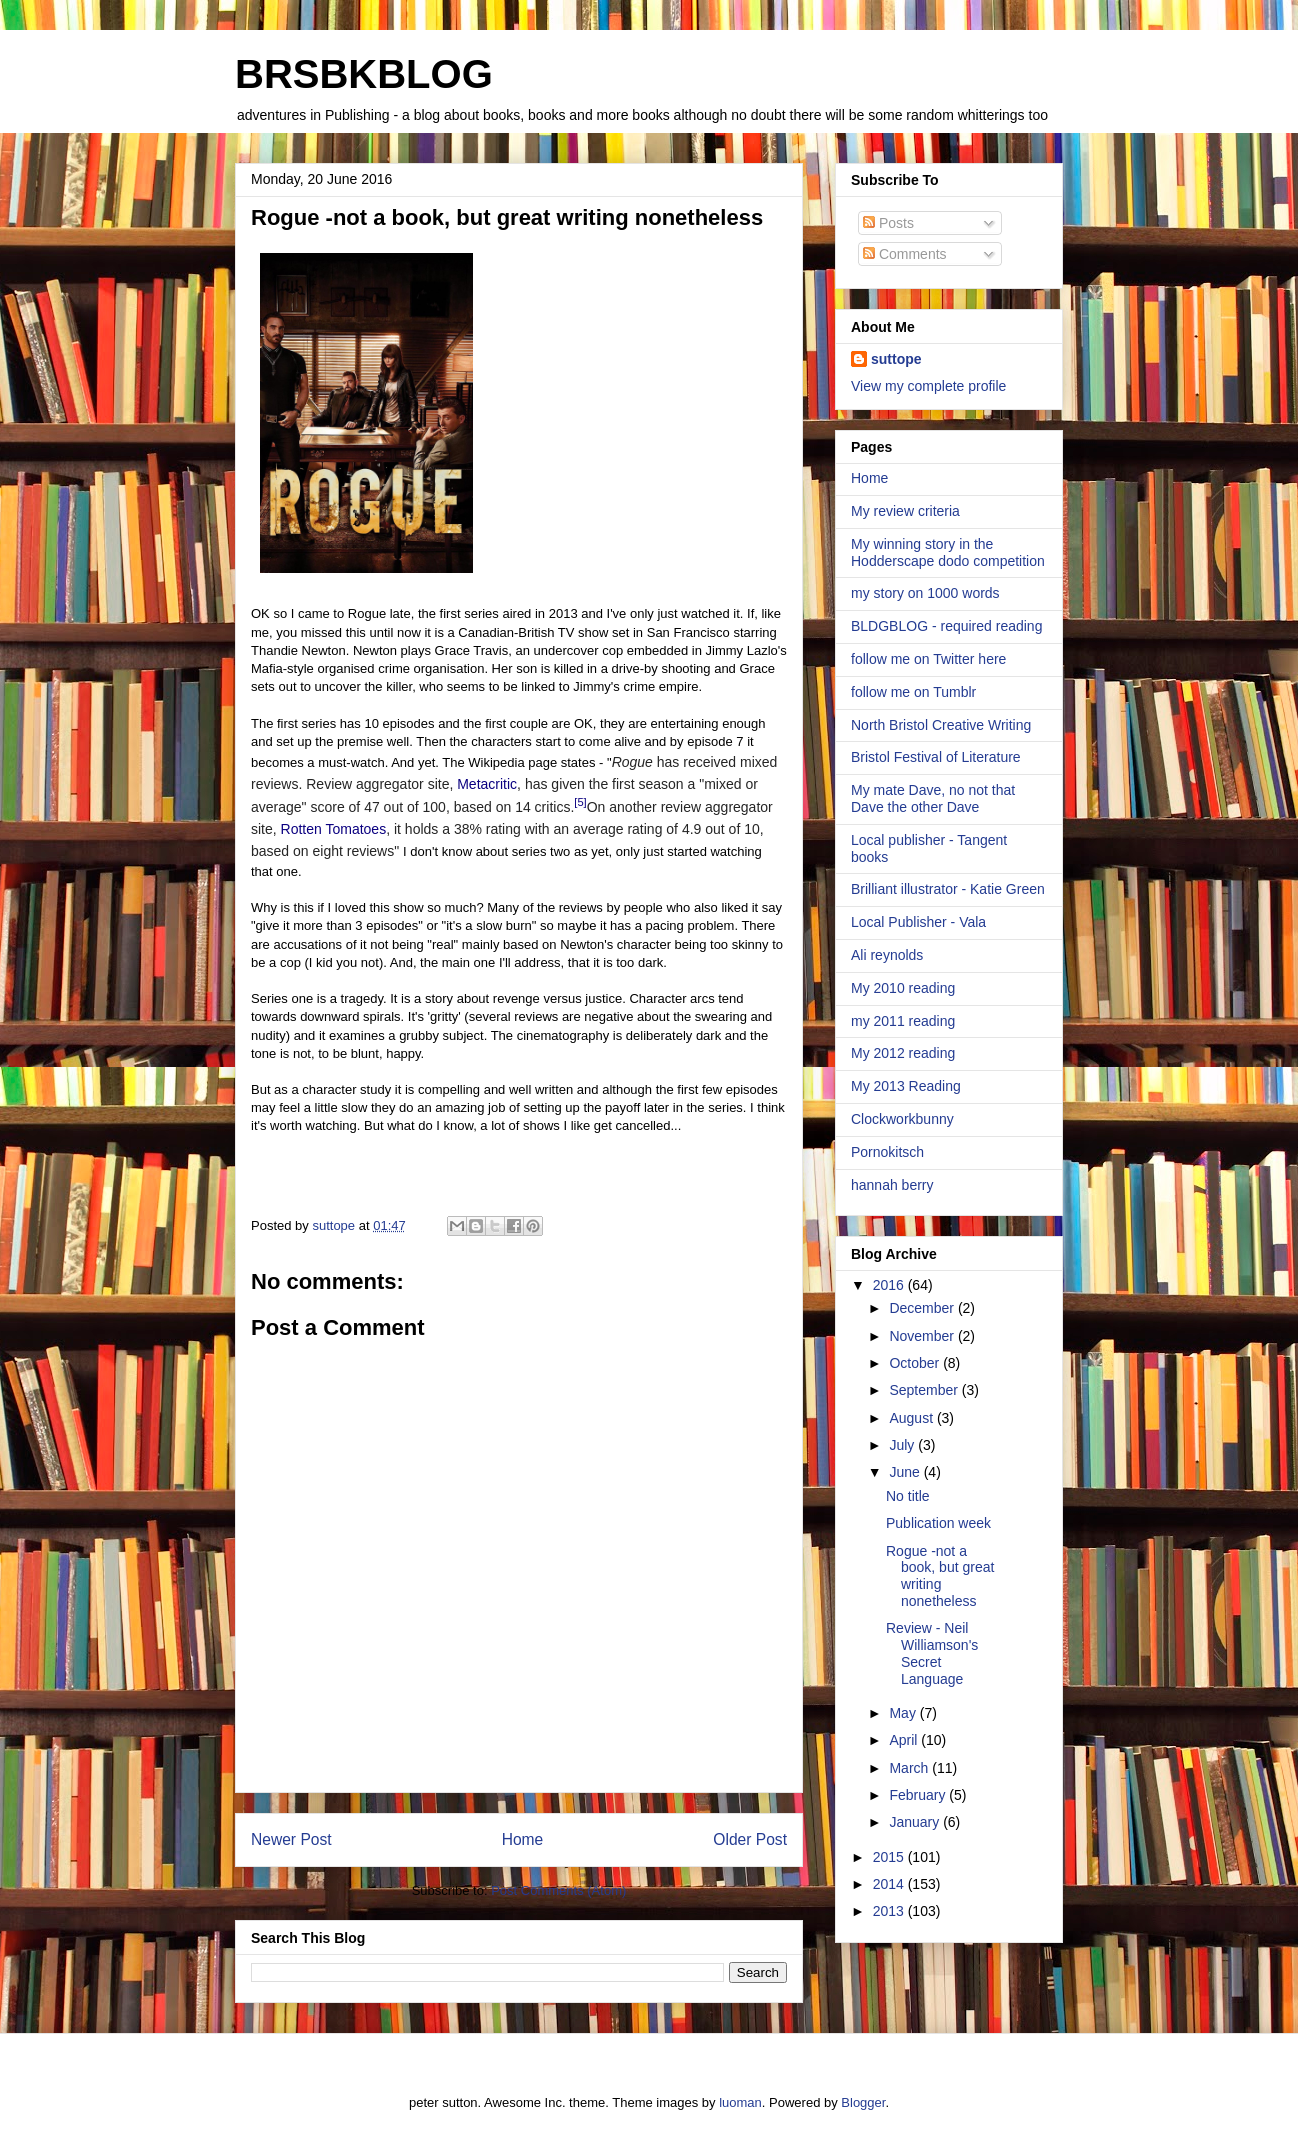  I want to click on follow me on Twitter here, so click(928, 659).